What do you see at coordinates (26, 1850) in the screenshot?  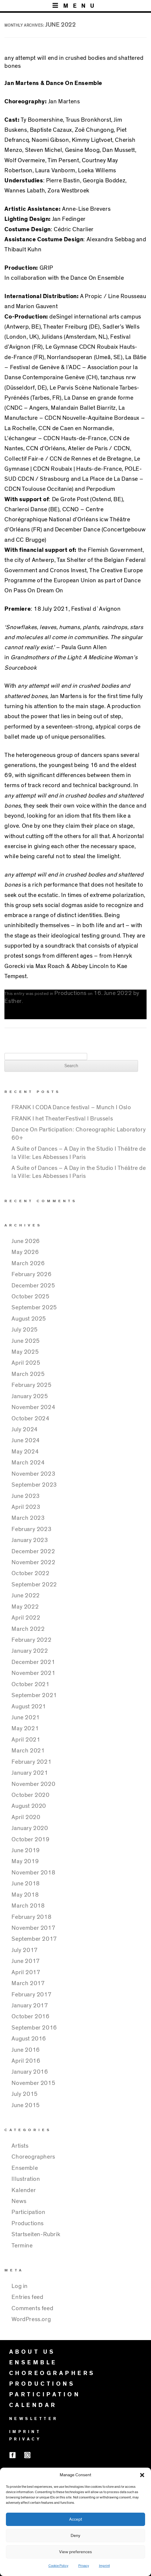 I see `June 2019` at bounding box center [26, 1850].